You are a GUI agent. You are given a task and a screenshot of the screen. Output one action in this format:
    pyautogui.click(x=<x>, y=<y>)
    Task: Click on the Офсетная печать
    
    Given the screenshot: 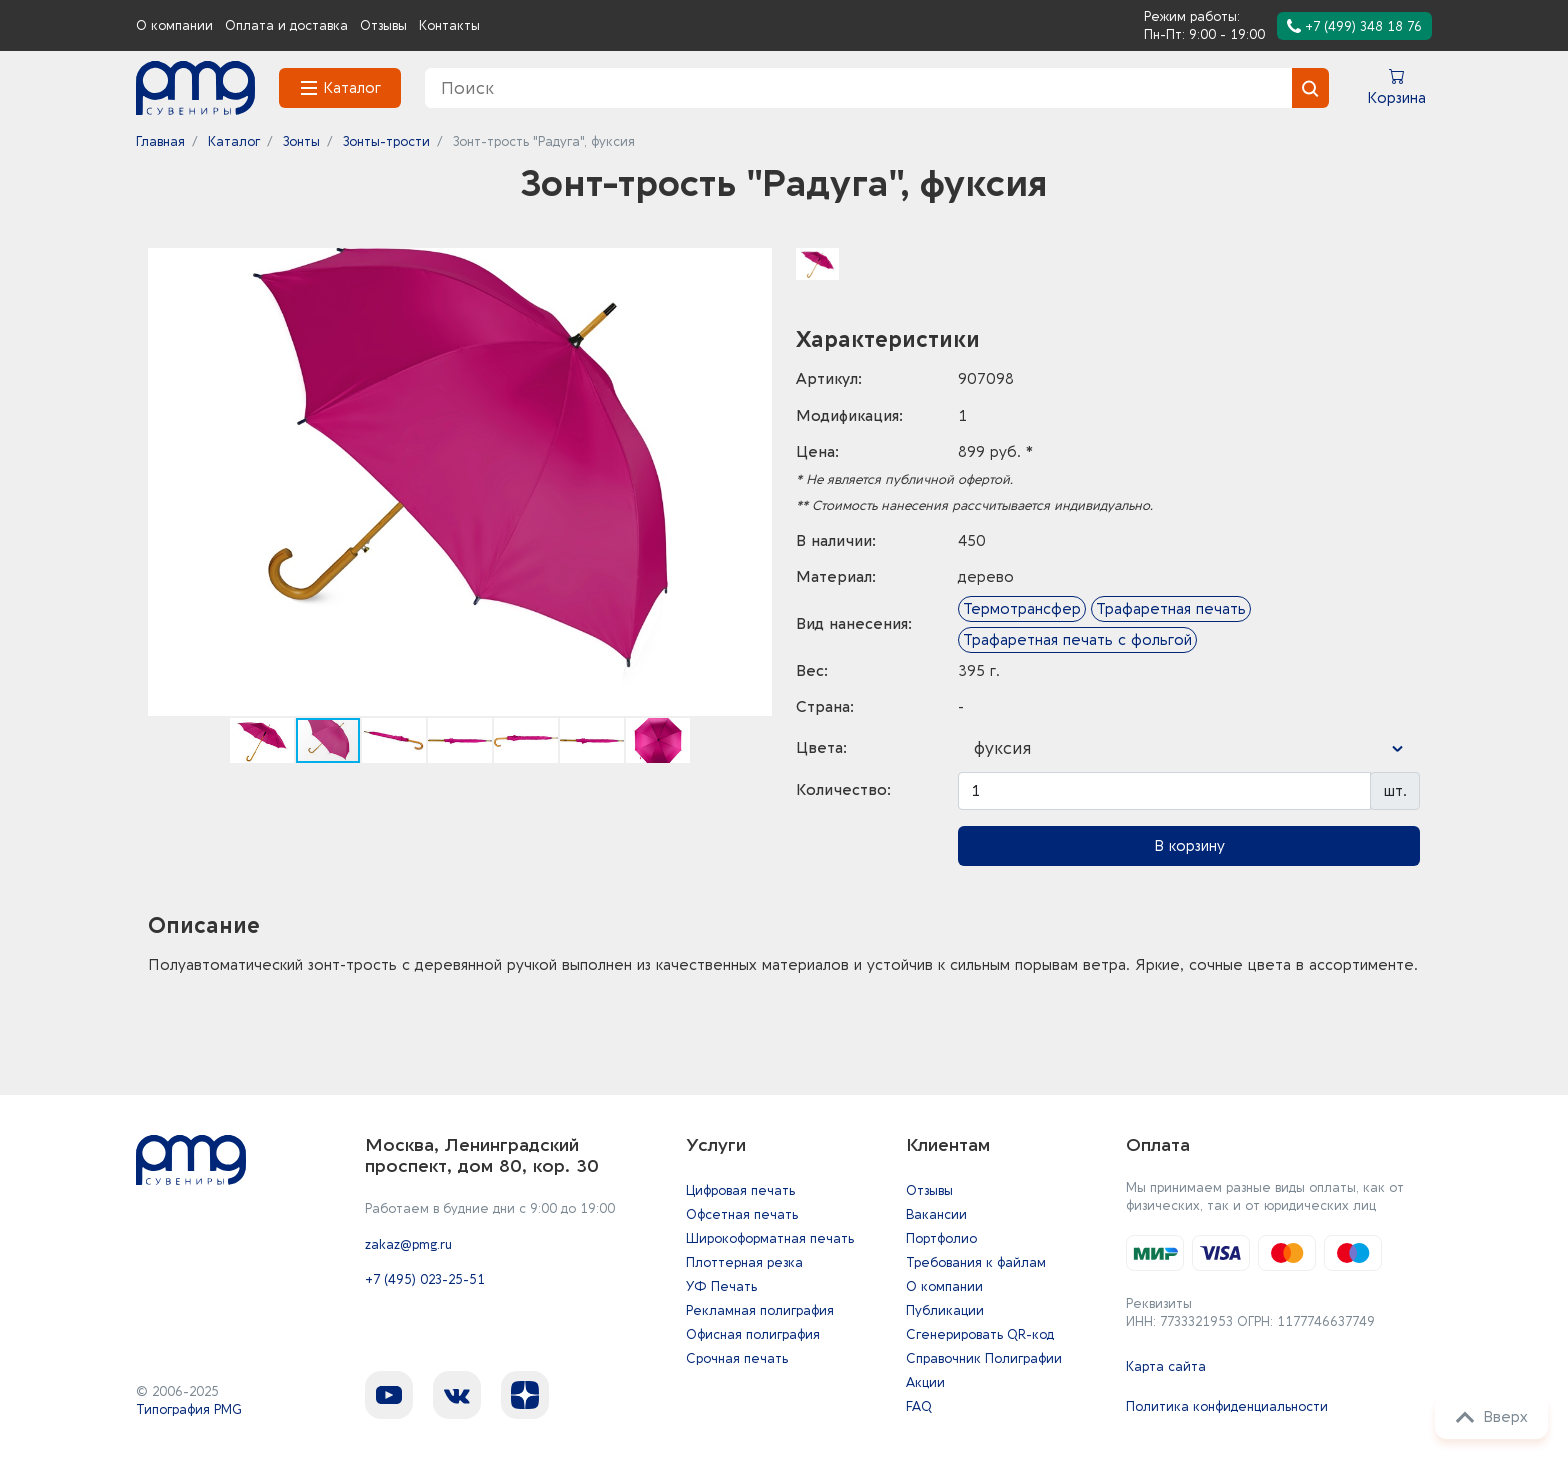 What is the action you would take?
    pyautogui.click(x=742, y=1214)
    